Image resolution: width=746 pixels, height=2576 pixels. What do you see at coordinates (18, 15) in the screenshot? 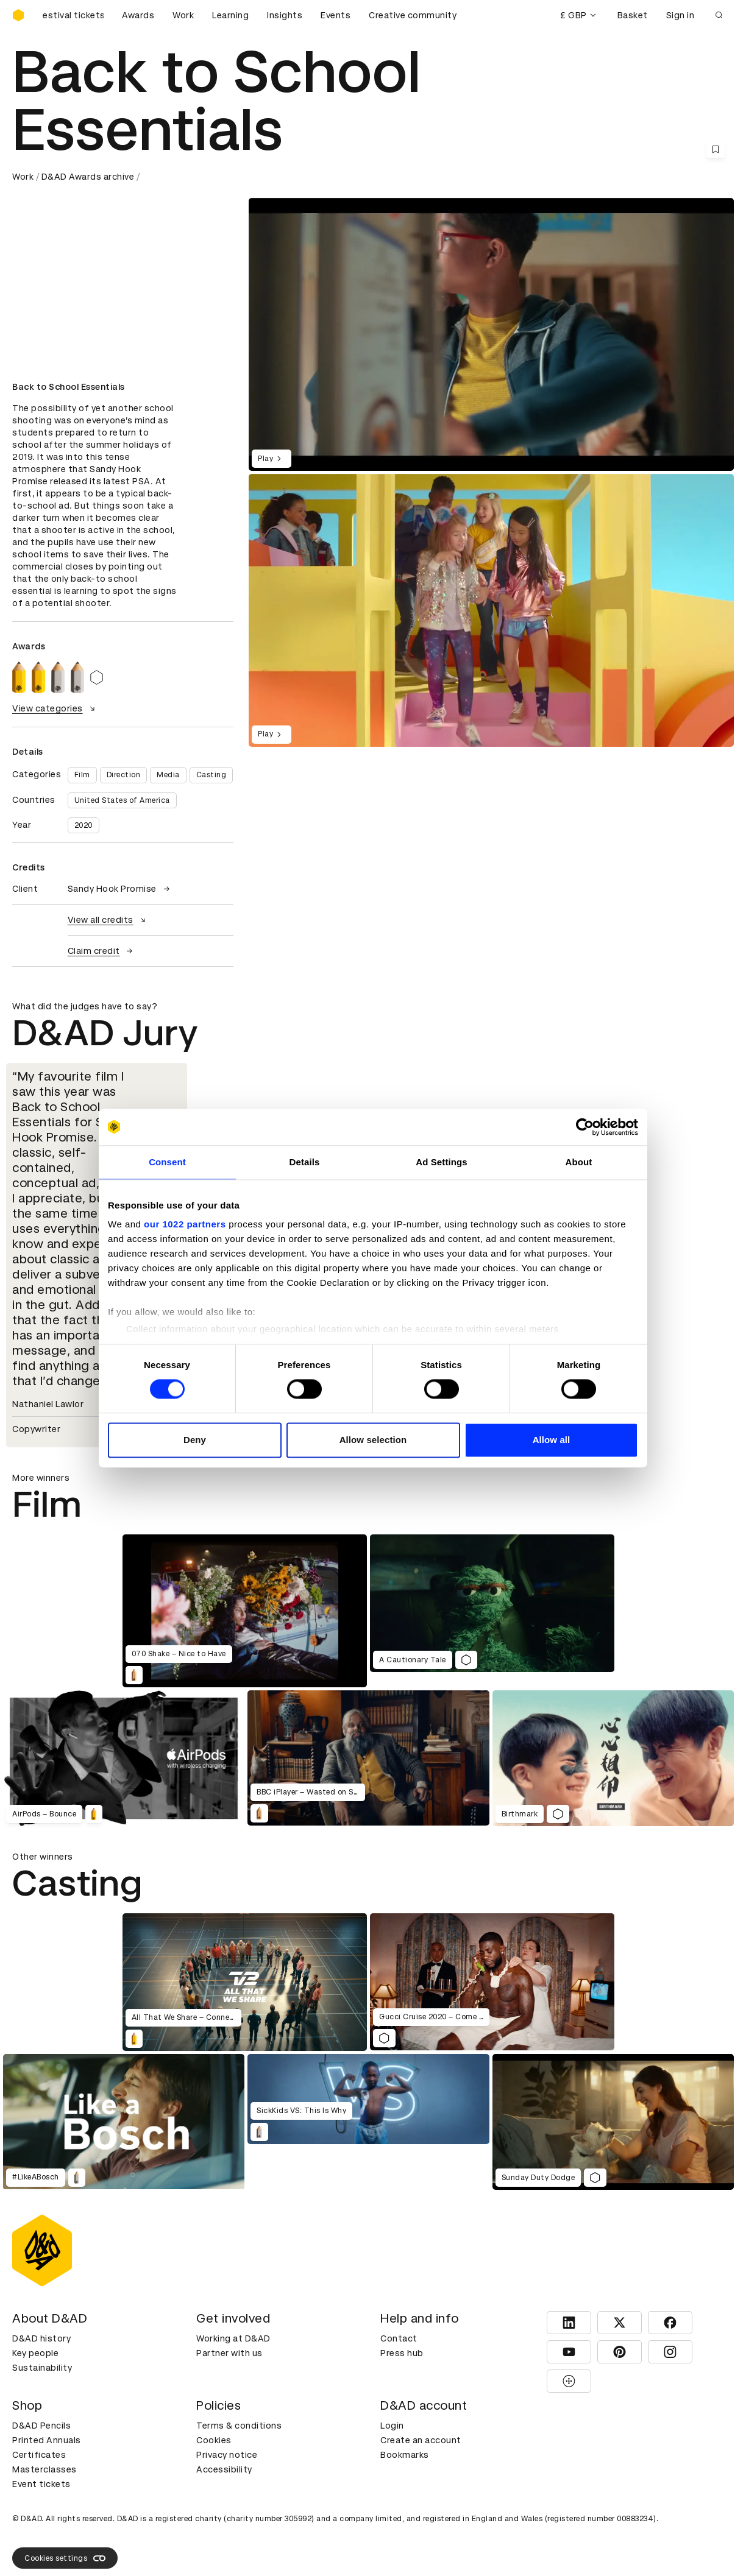
I see `[Homepage]` at bounding box center [18, 15].